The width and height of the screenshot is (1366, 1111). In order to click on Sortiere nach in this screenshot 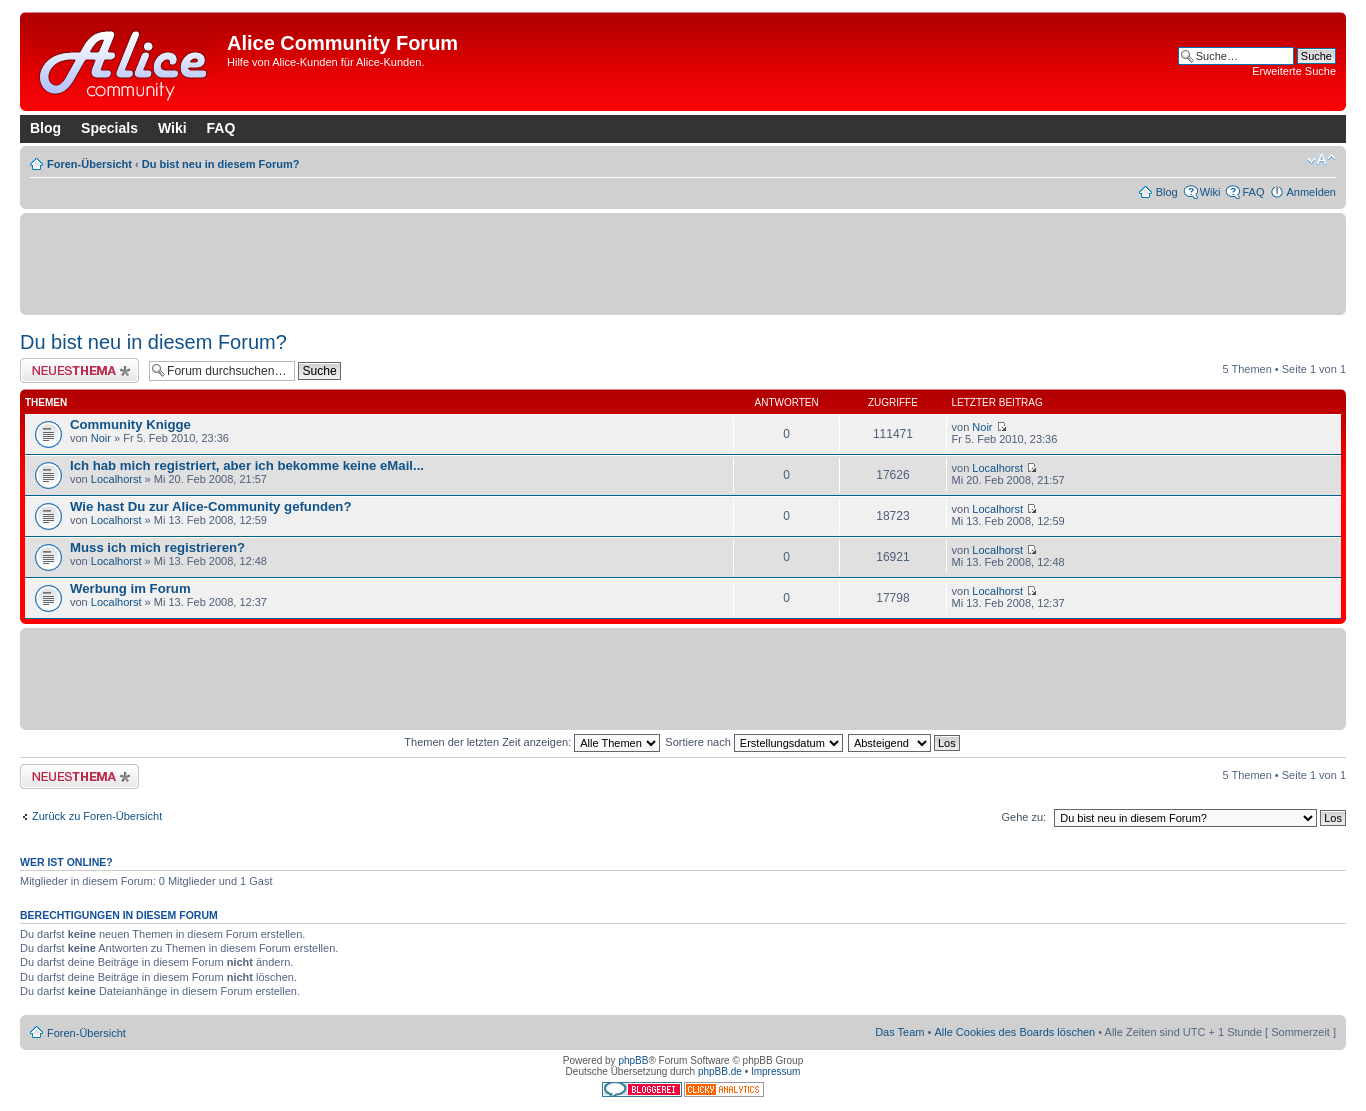, I will do `click(753, 742)`.